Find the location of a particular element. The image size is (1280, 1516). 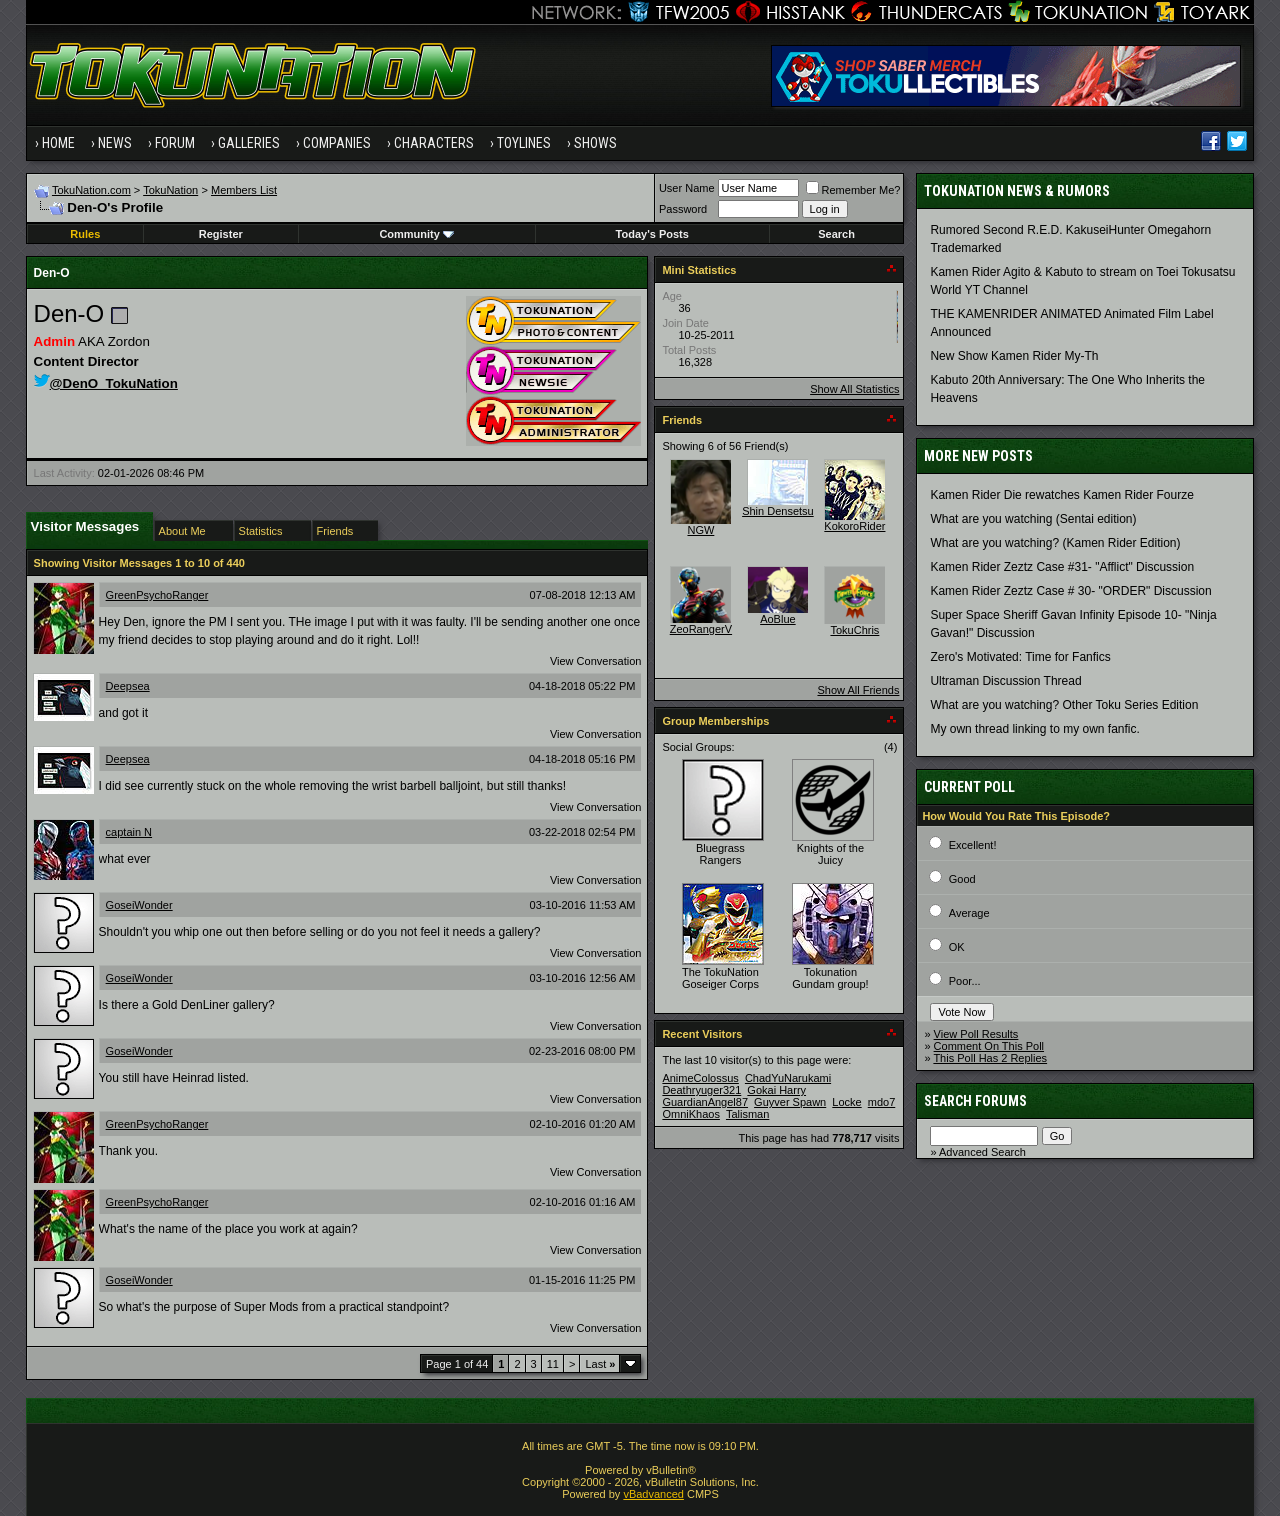

Deepsea is located at coordinates (128, 686).